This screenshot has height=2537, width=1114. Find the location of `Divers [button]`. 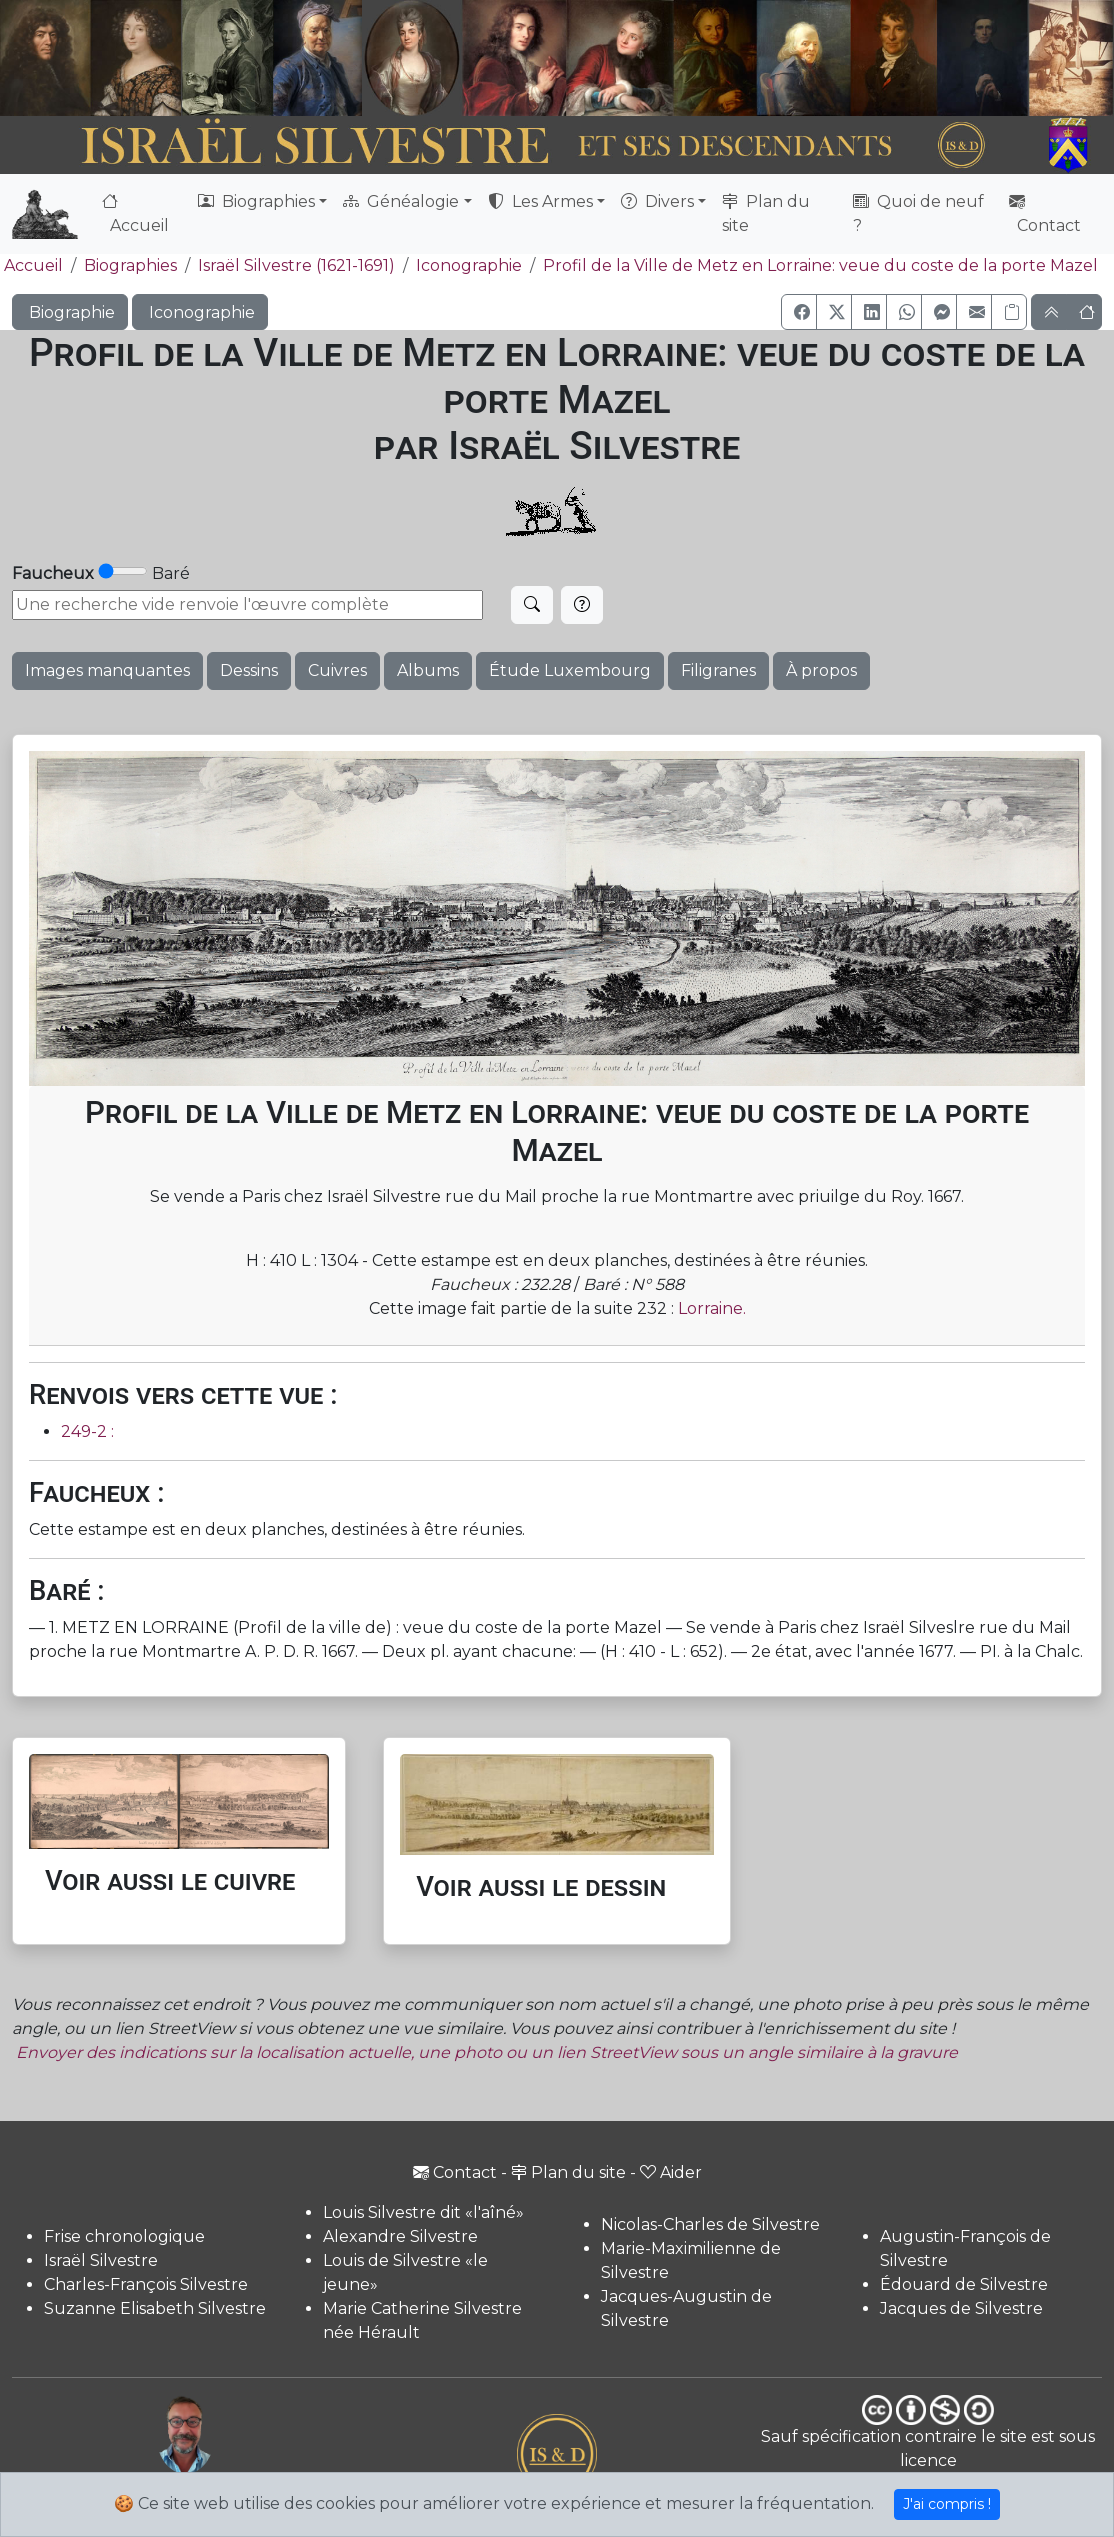

Divers [button] is located at coordinates (657, 201).